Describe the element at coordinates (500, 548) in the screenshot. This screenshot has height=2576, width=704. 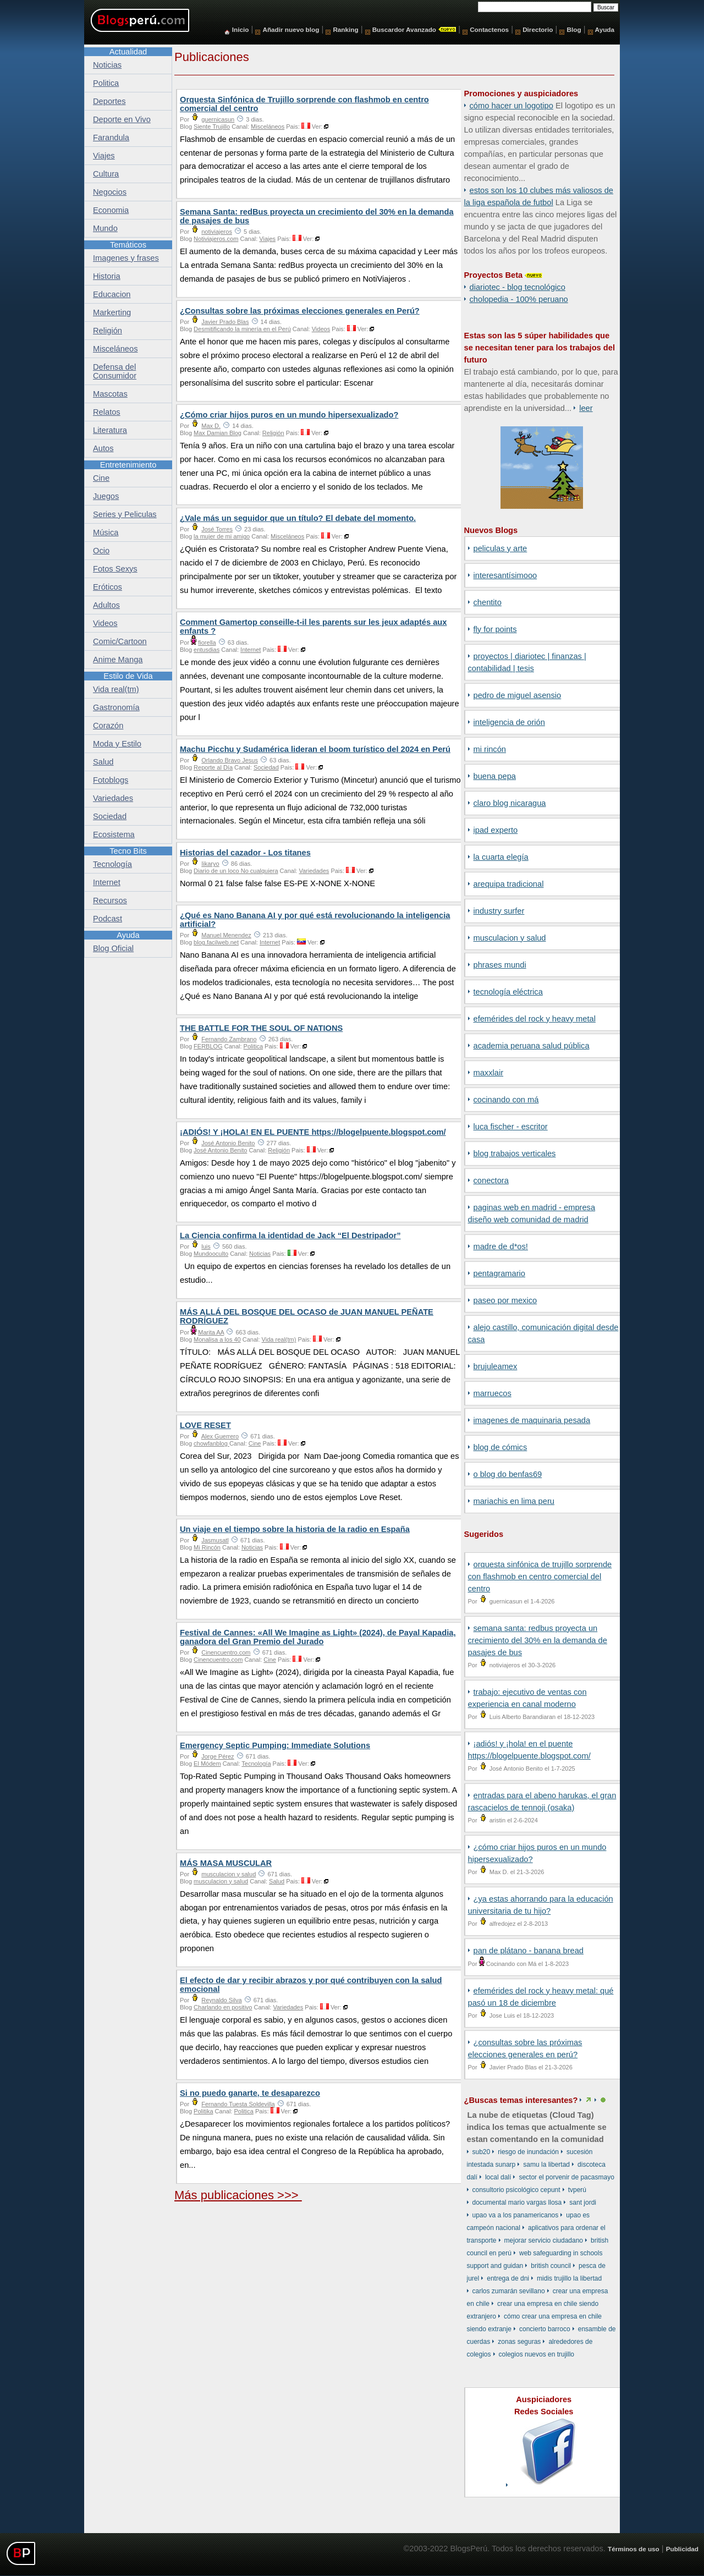
I see `Peliculas y Arte` at that location.